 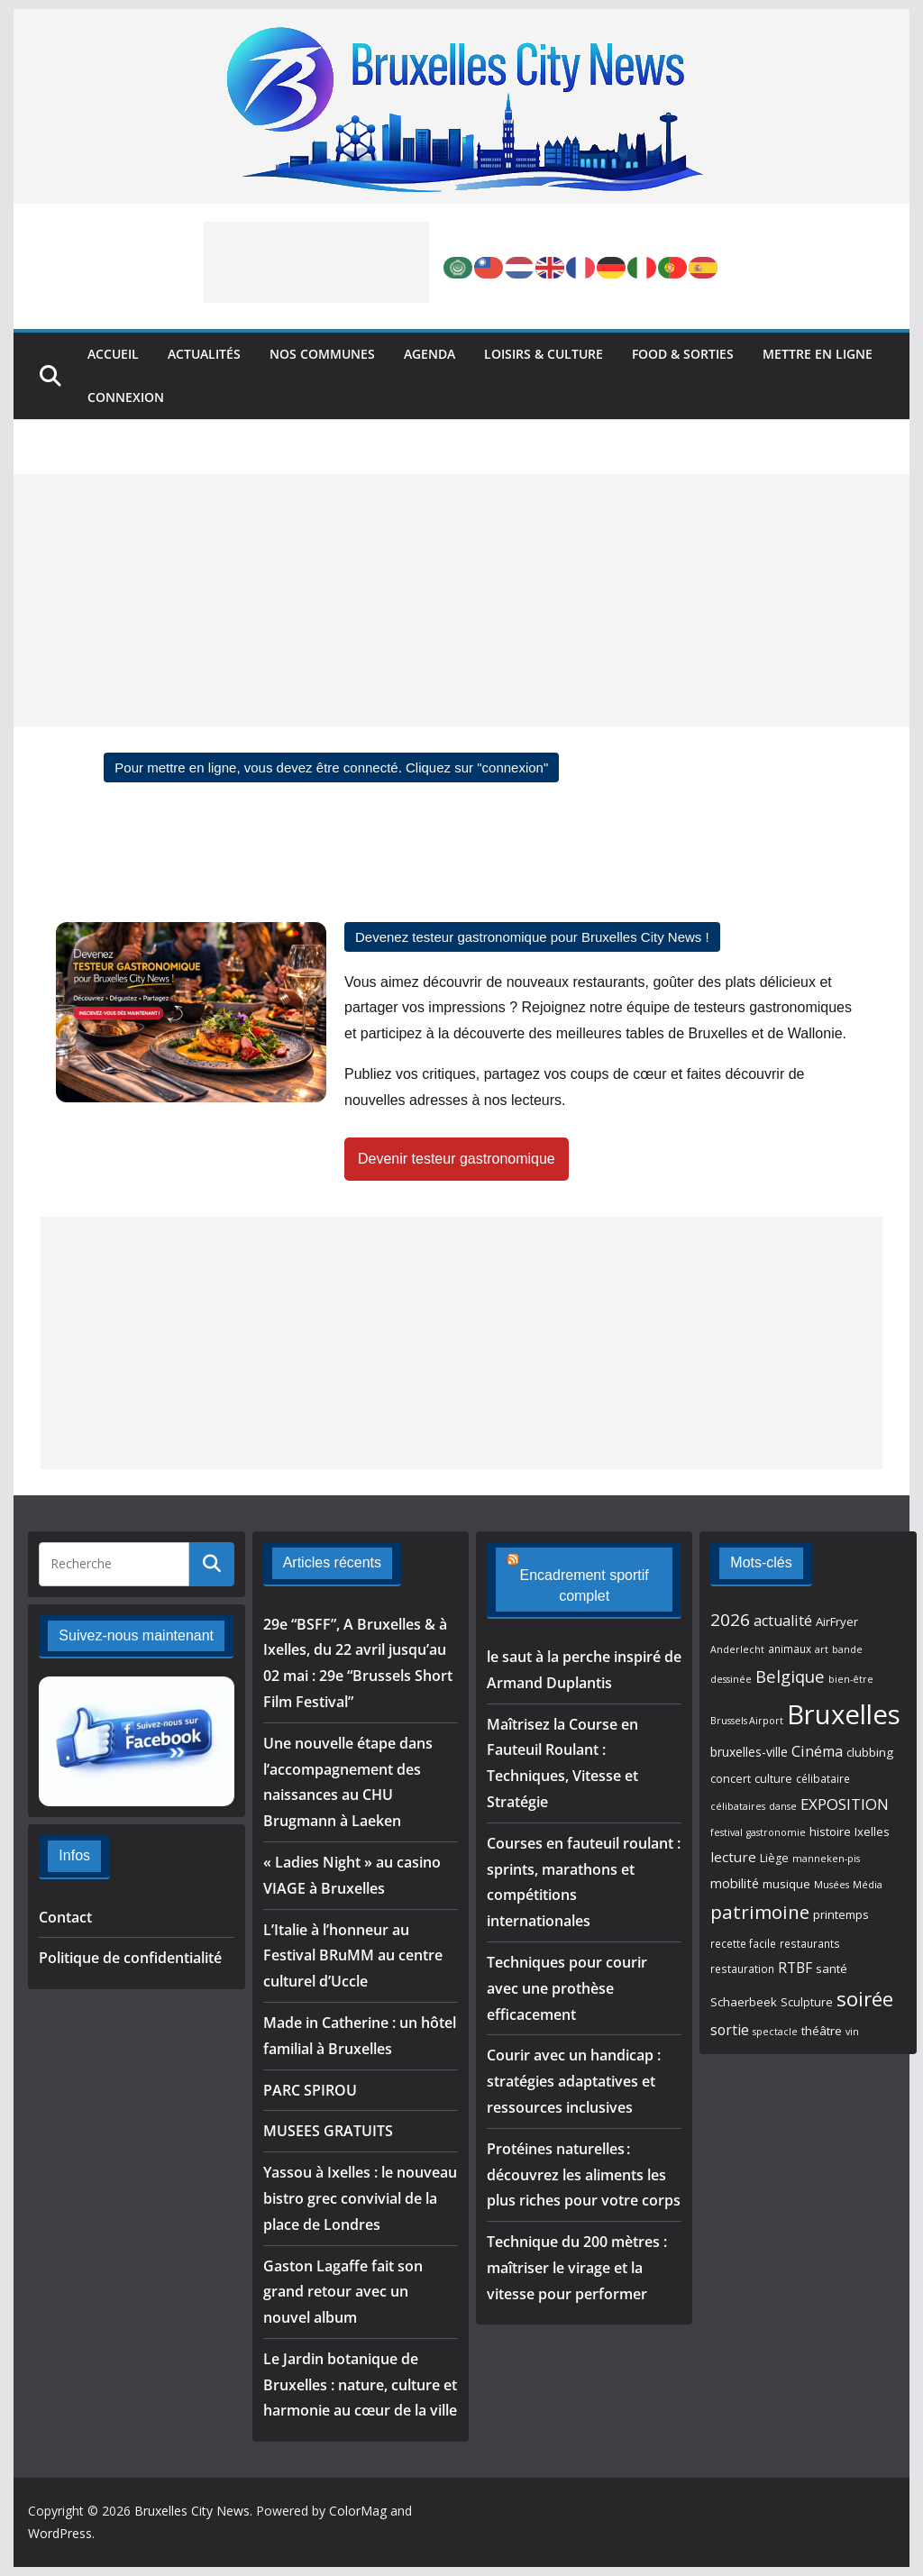 I want to click on célibataire [célibataire (6 éléments)], so click(x=823, y=1778).